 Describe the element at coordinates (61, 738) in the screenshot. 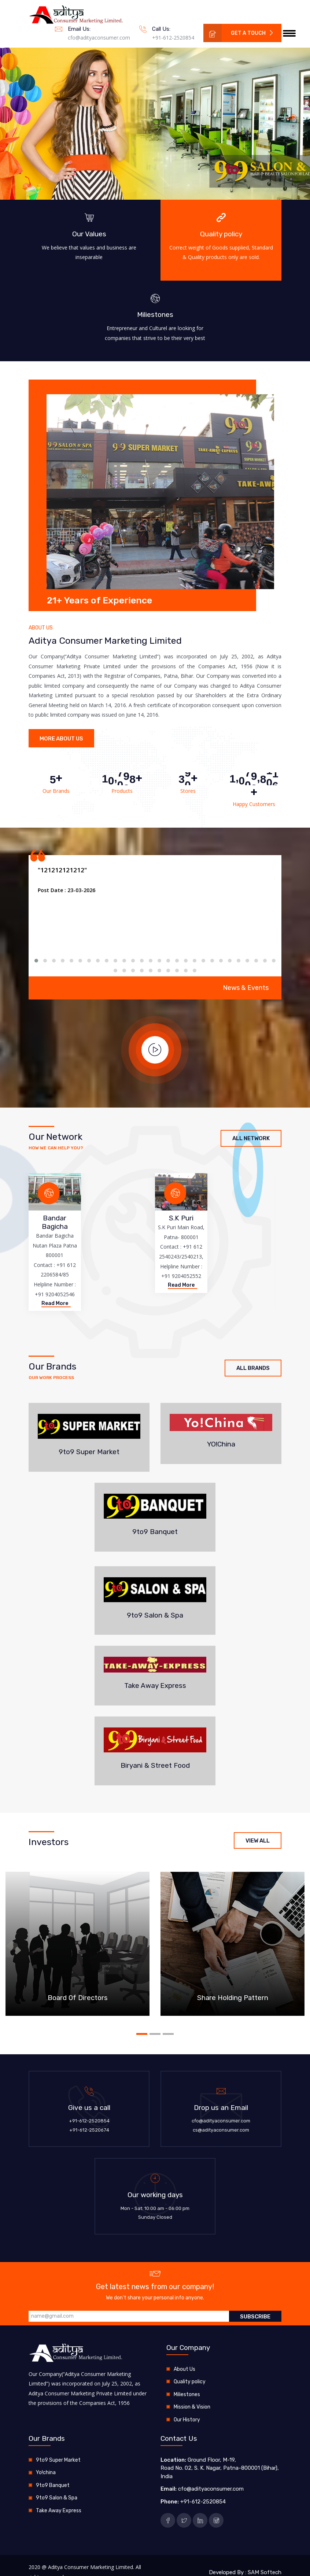

I see `More About Us` at that location.